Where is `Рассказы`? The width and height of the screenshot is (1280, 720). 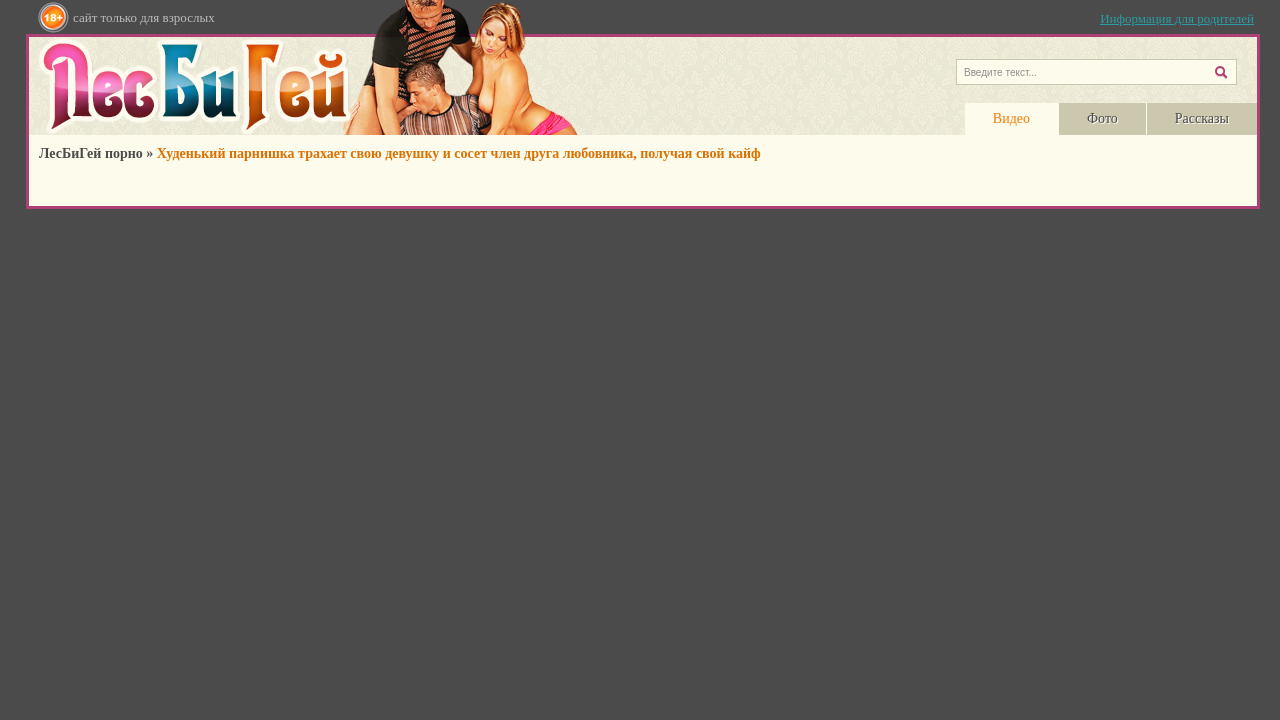 Рассказы is located at coordinates (1202, 118).